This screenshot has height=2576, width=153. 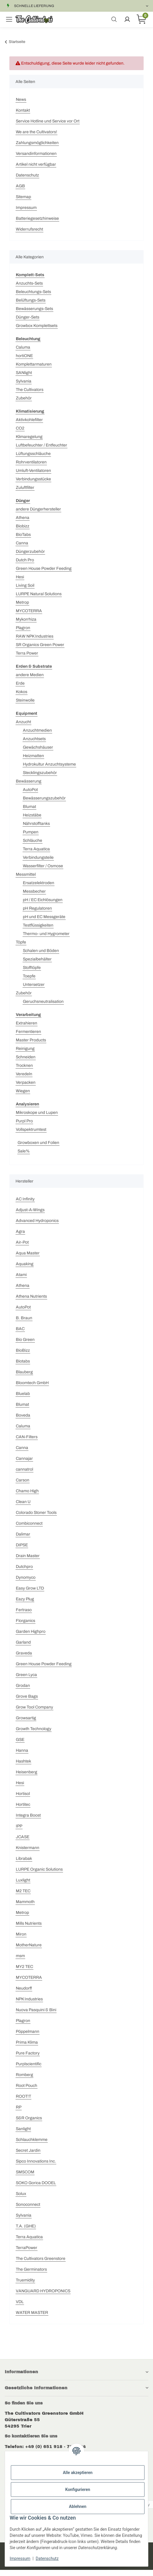 I want to click on Verbindungsteile, so click(x=38, y=857).